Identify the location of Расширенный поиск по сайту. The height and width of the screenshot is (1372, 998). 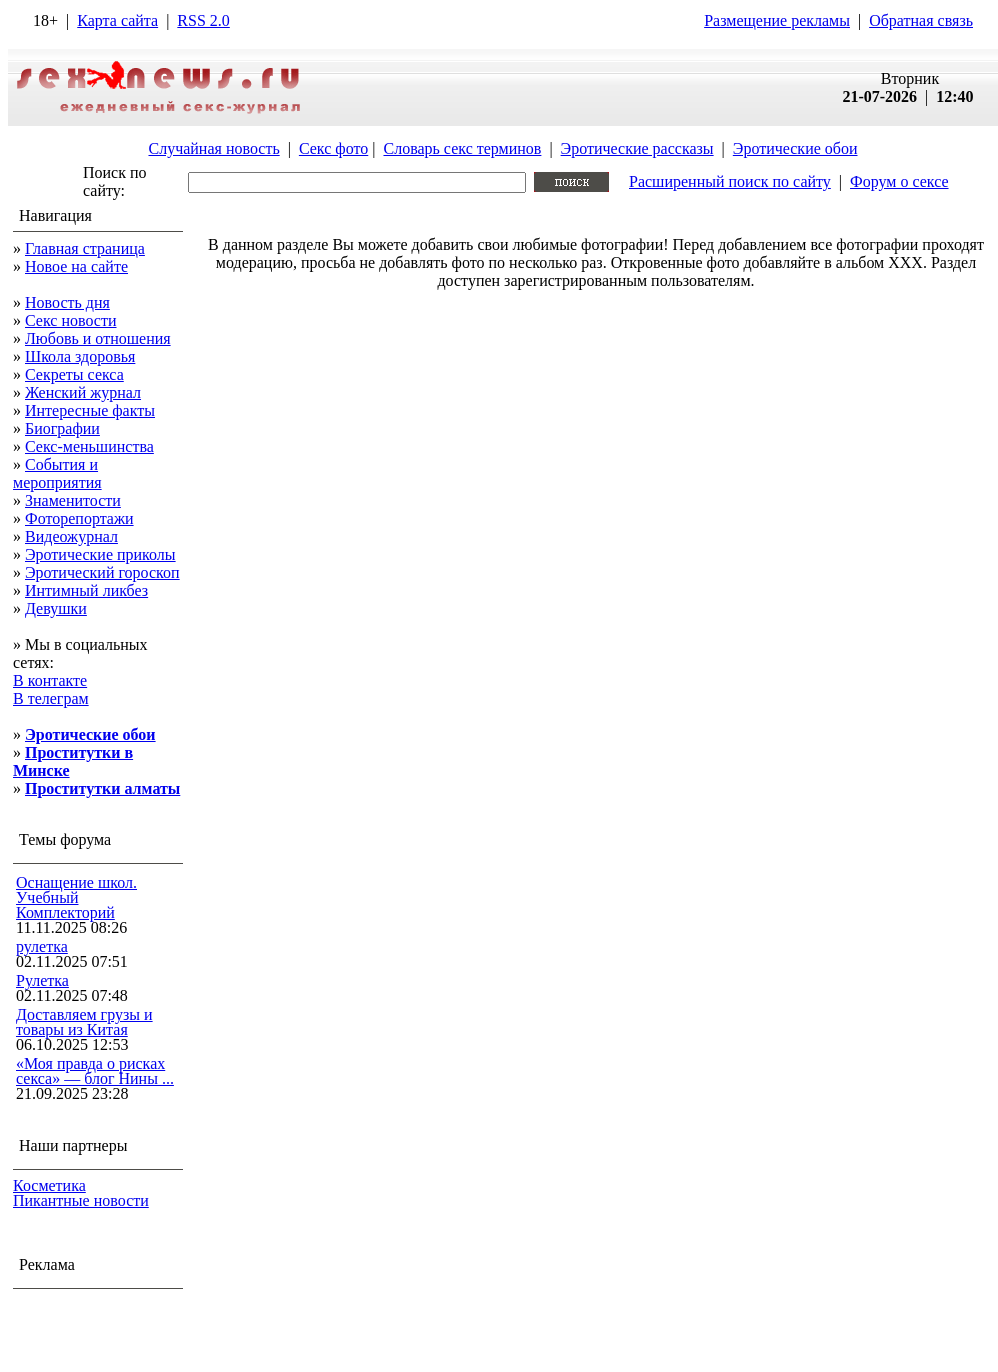
(730, 181).